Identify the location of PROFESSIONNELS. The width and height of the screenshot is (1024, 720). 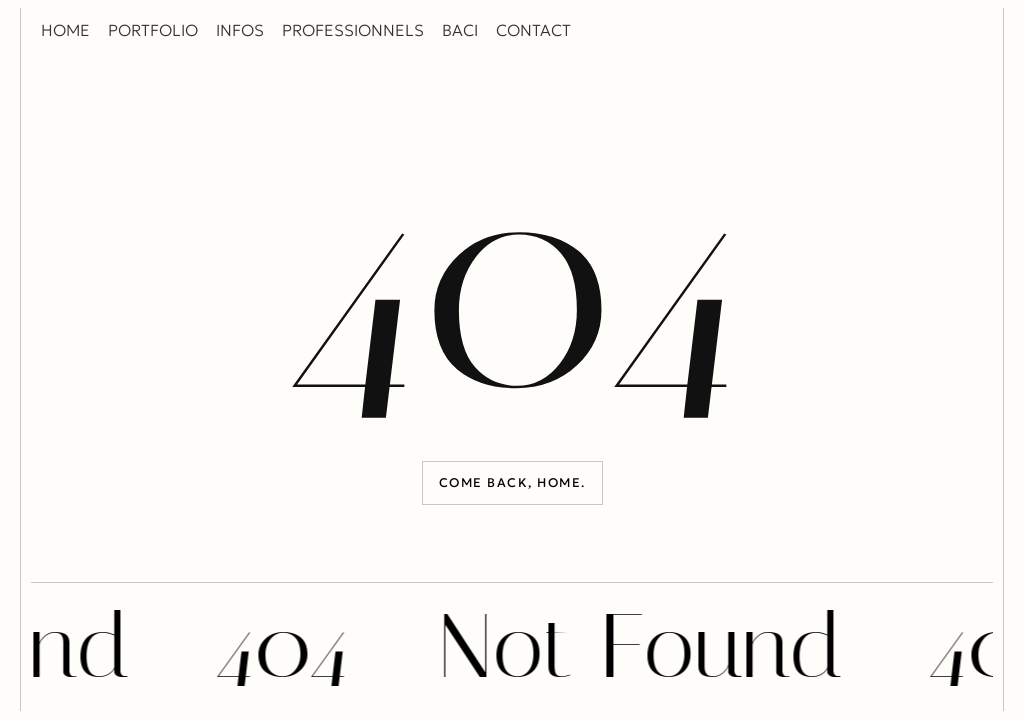
(353, 30).